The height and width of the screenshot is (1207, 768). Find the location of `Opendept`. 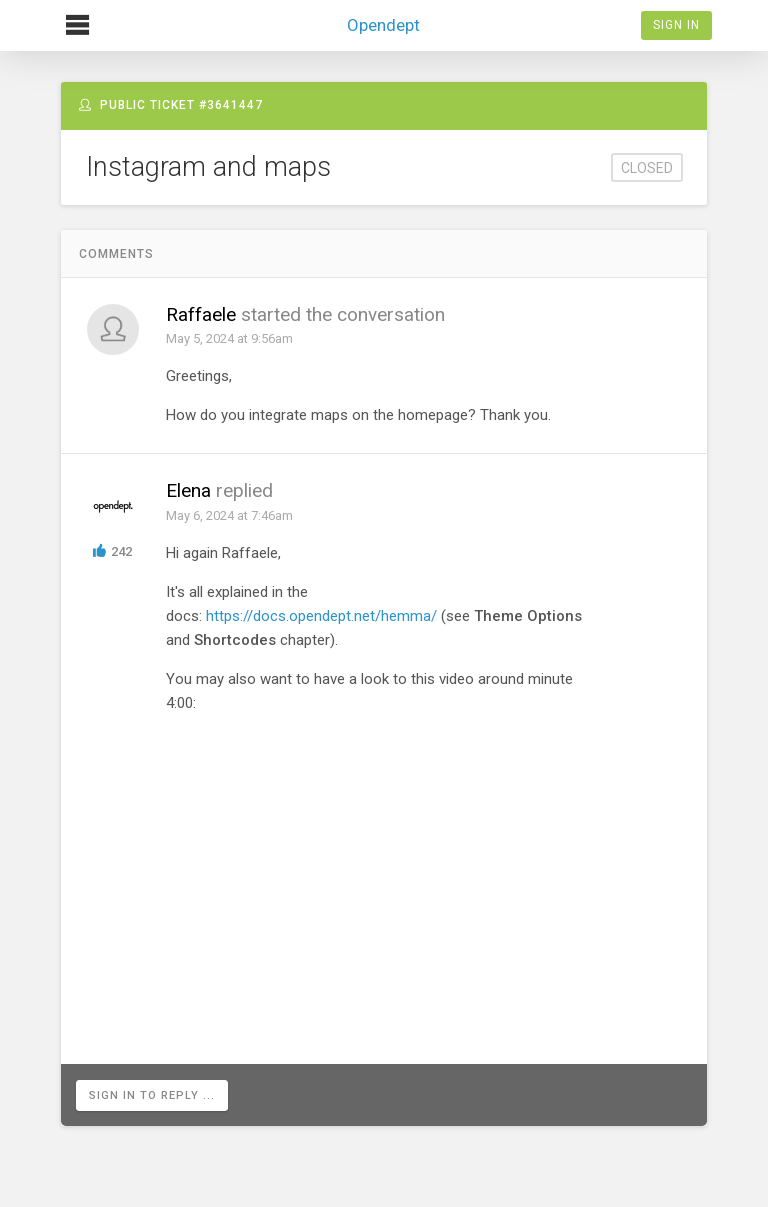

Opendept is located at coordinates (383, 17).